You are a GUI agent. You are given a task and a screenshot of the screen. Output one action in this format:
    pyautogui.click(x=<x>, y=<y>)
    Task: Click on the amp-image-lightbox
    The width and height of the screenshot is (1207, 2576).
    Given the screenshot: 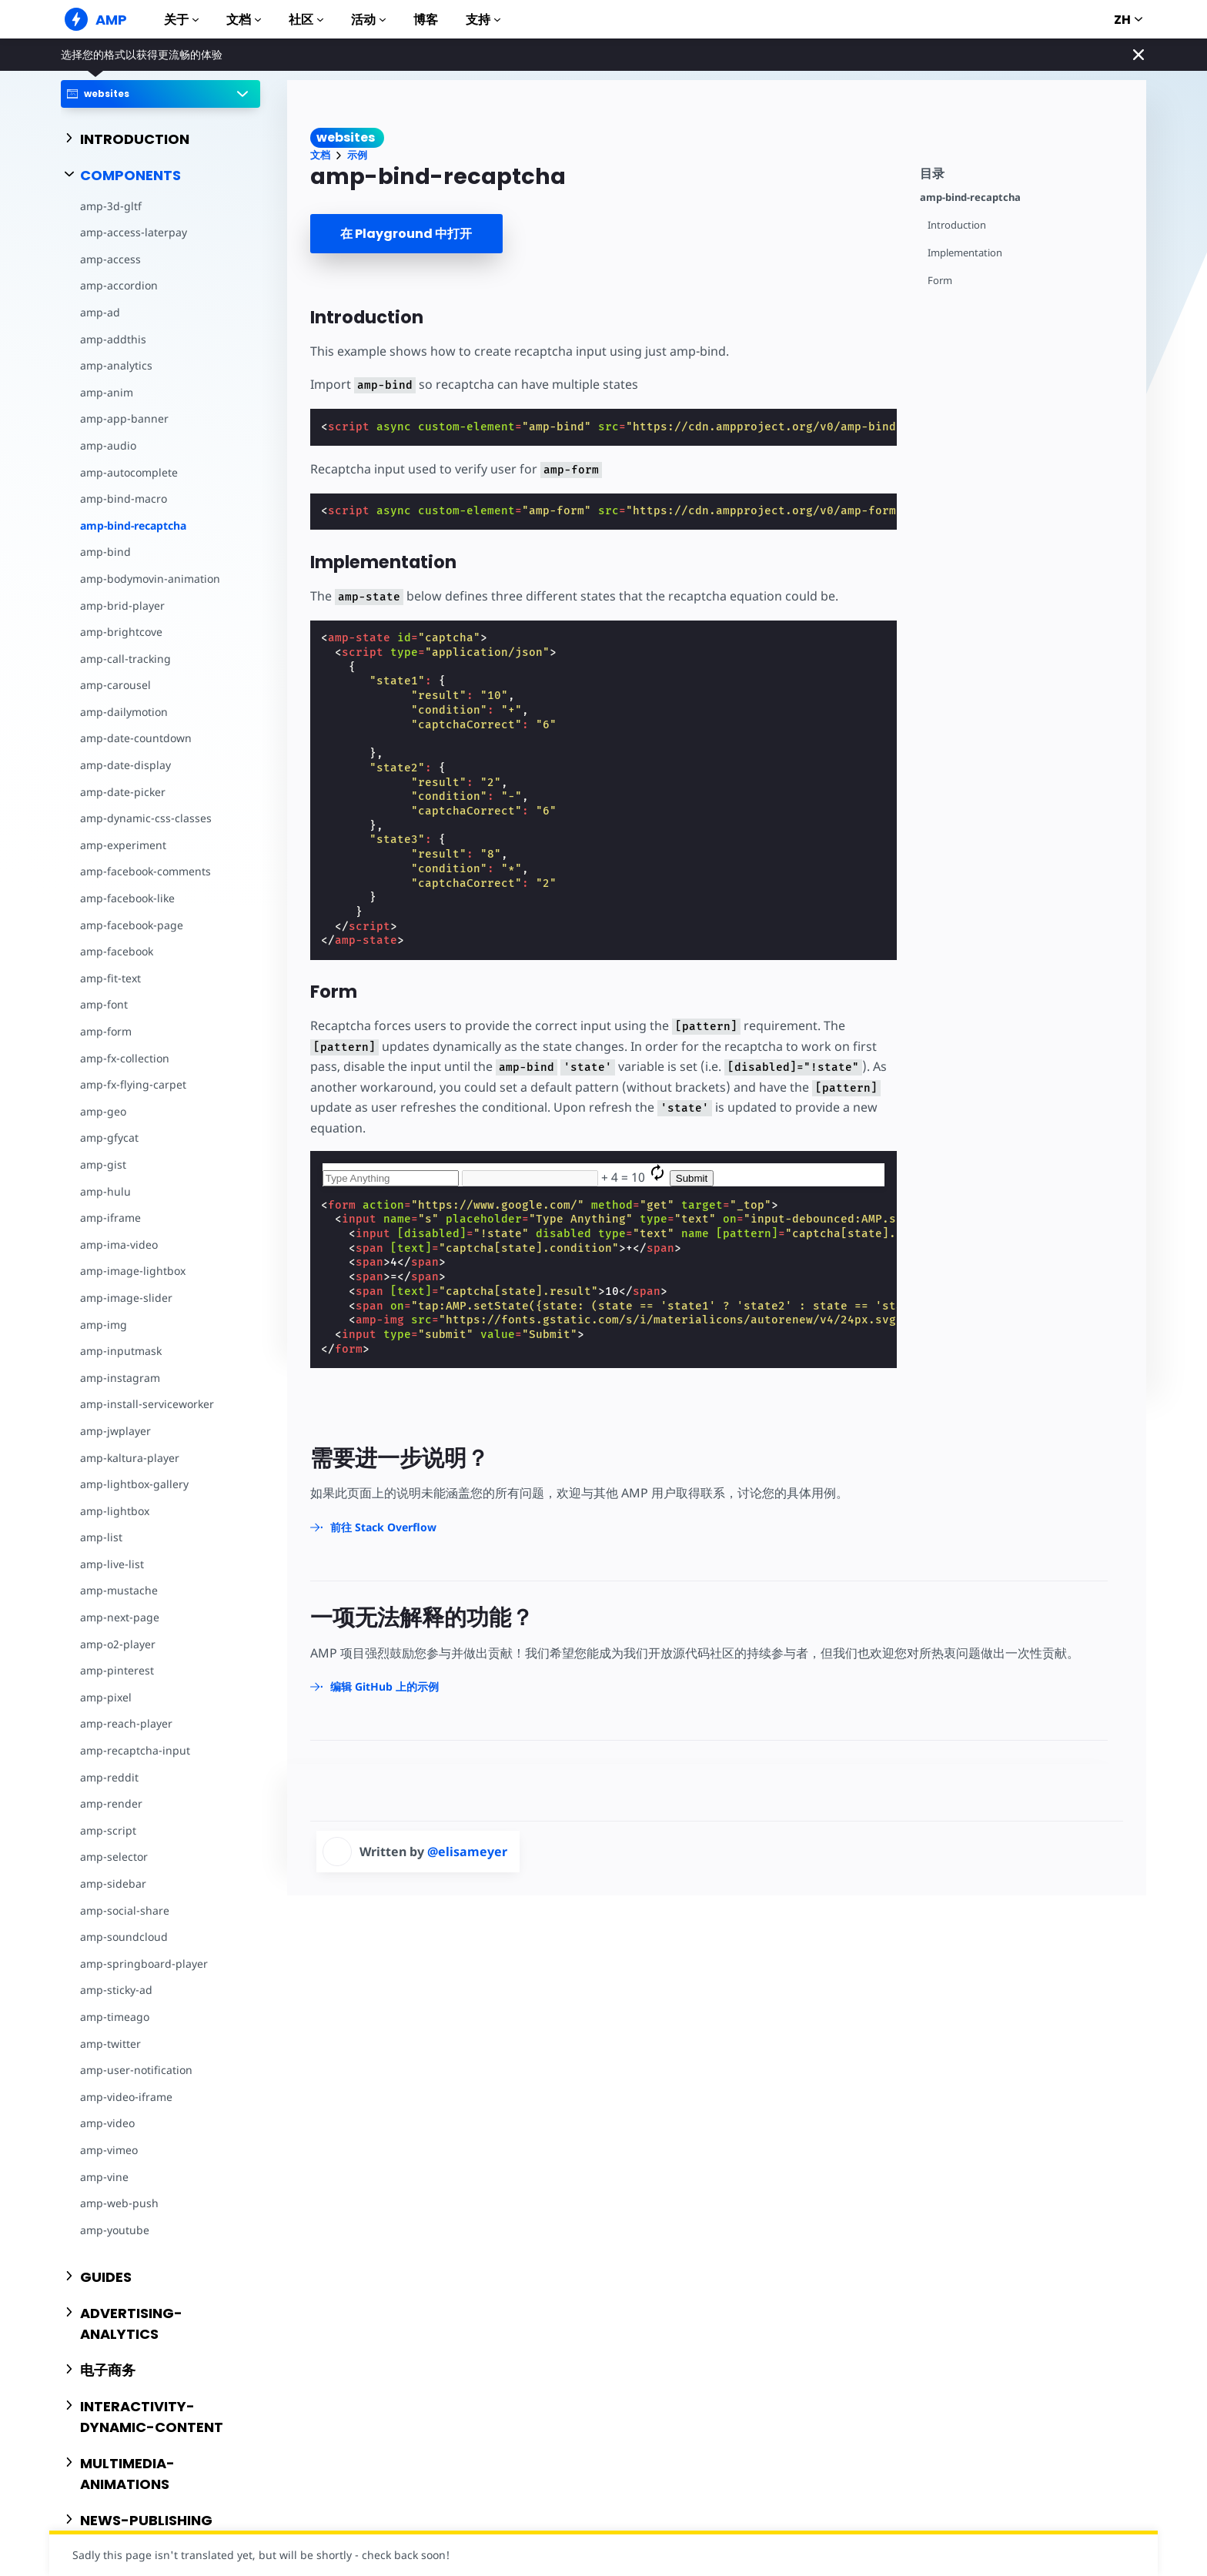 What is the action you would take?
    pyautogui.click(x=133, y=1270)
    